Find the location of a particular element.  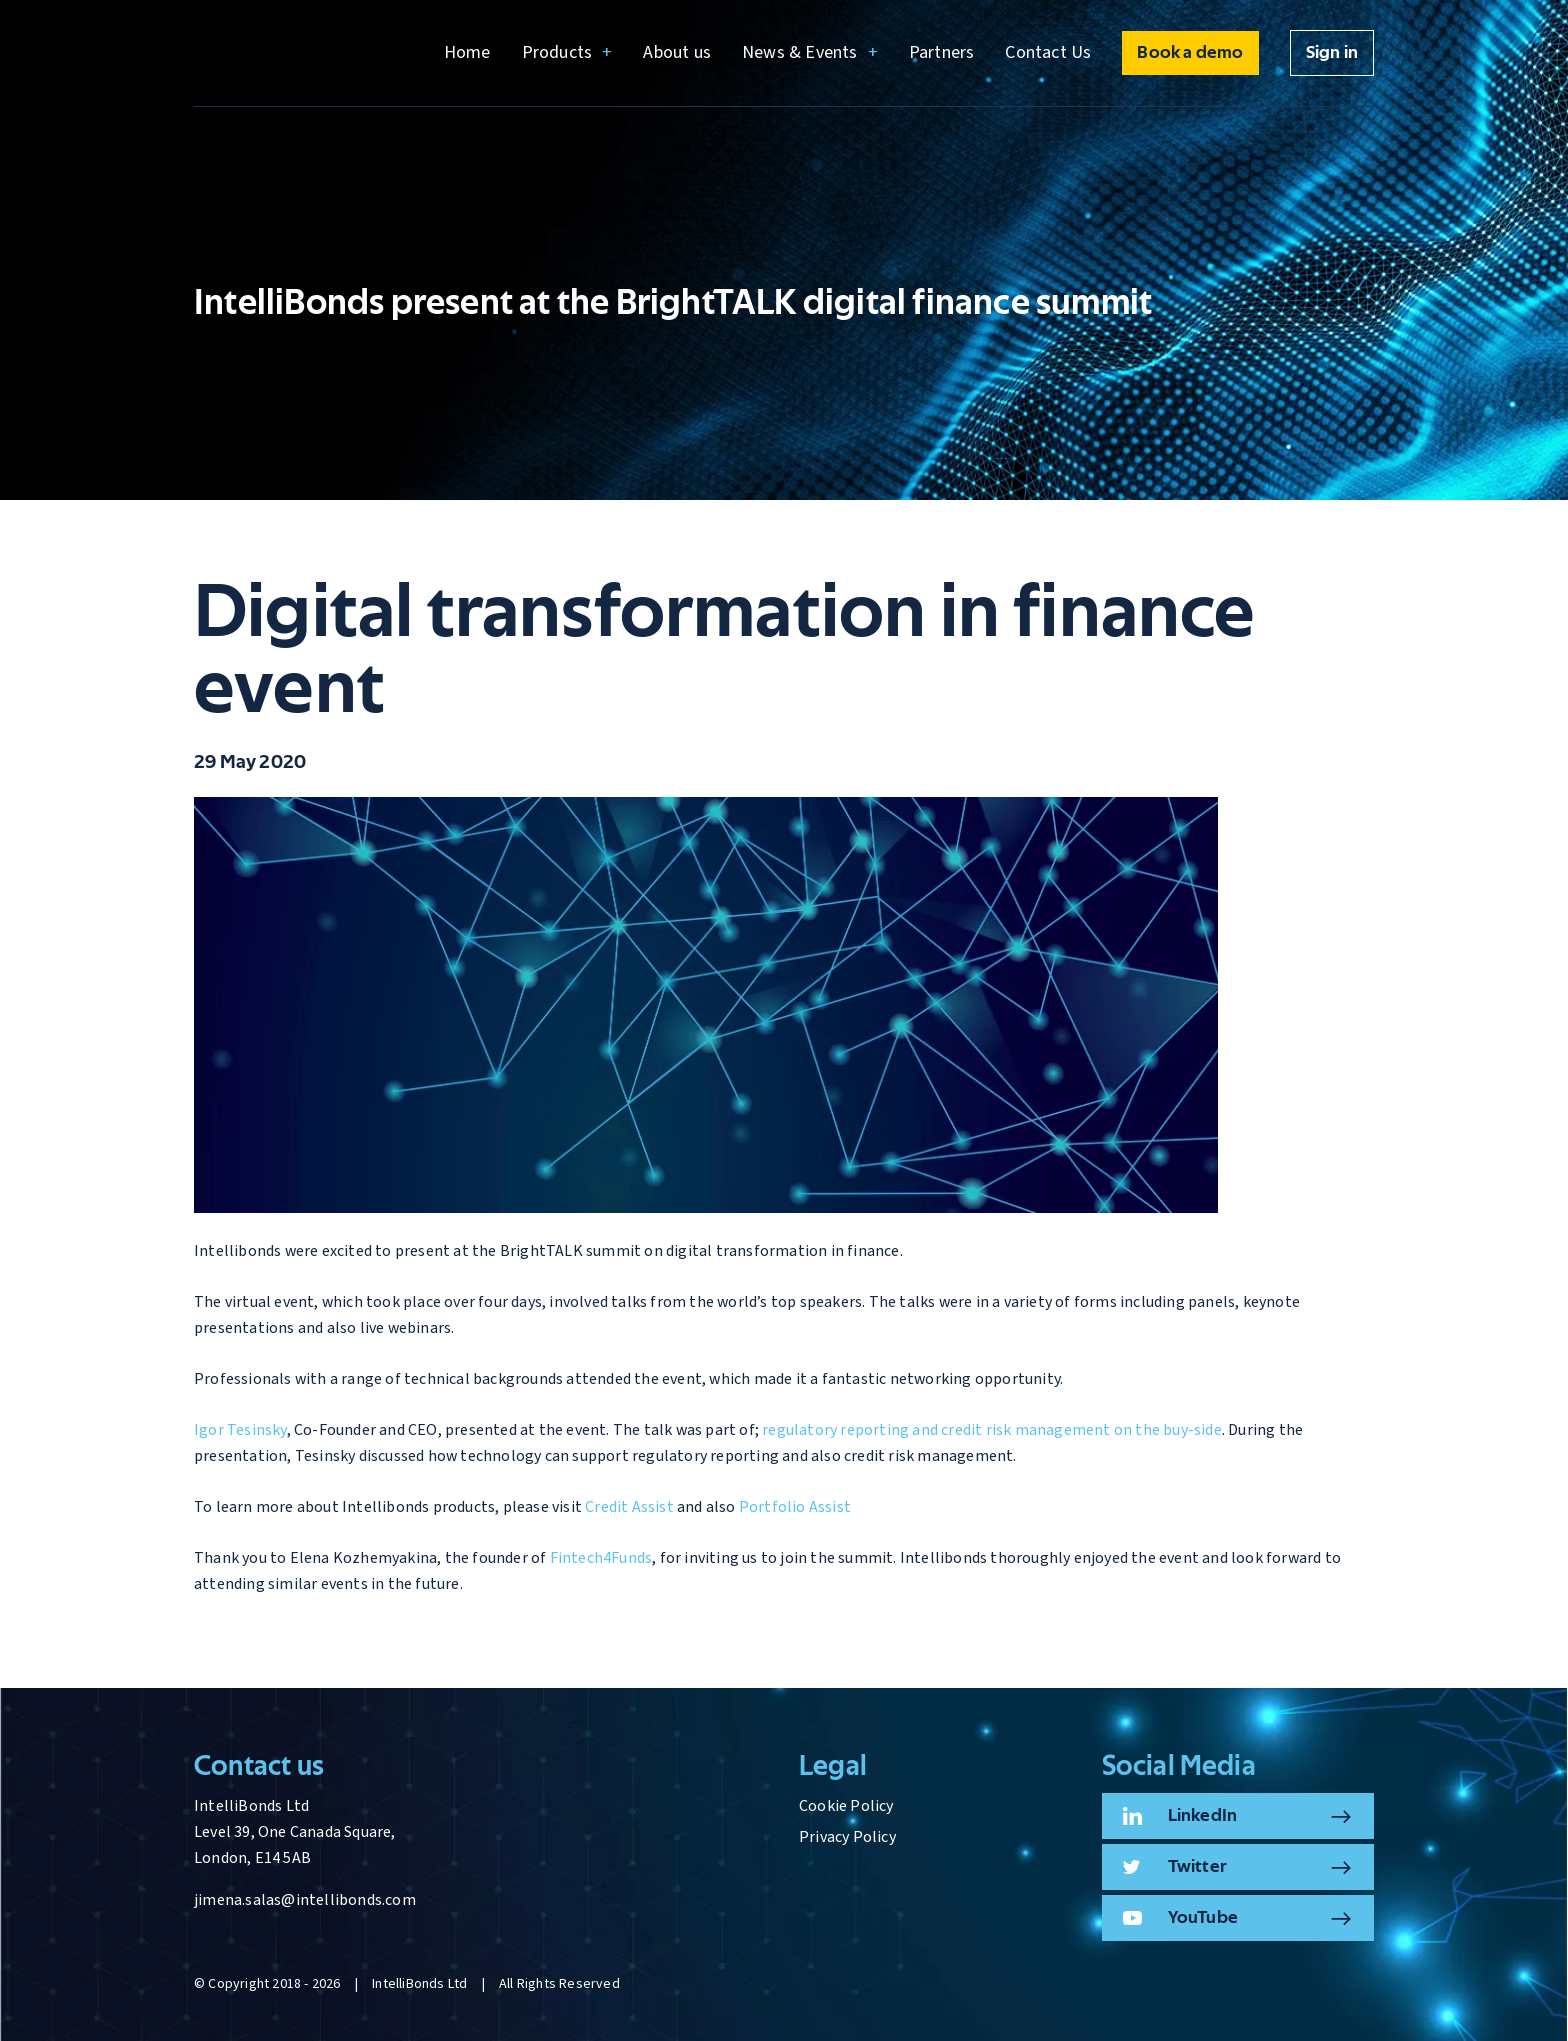

Portfolio Assist is located at coordinates (795, 1507).